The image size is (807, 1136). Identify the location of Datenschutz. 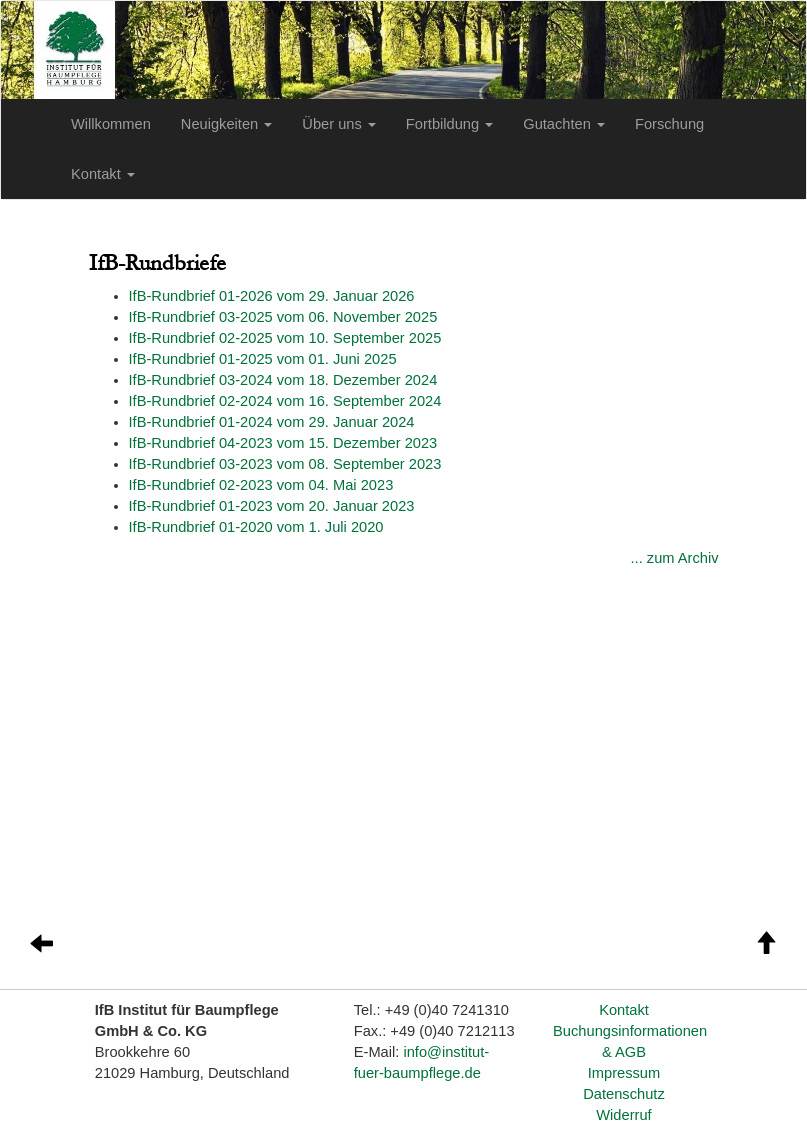
(623, 1094).